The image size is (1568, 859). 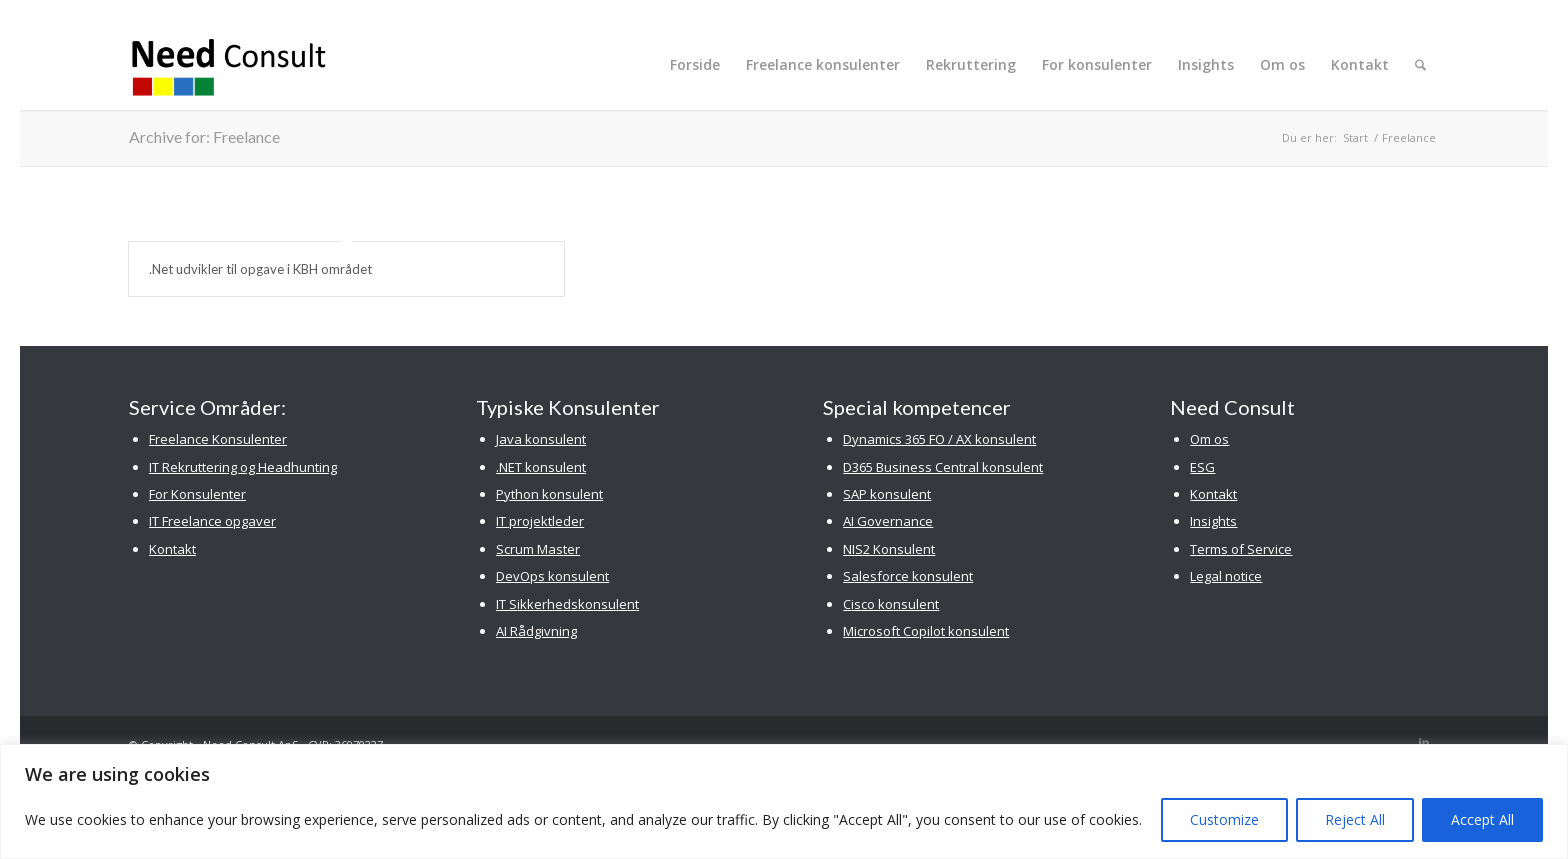 I want to click on D365 Business Central konsulent, so click(x=943, y=467).